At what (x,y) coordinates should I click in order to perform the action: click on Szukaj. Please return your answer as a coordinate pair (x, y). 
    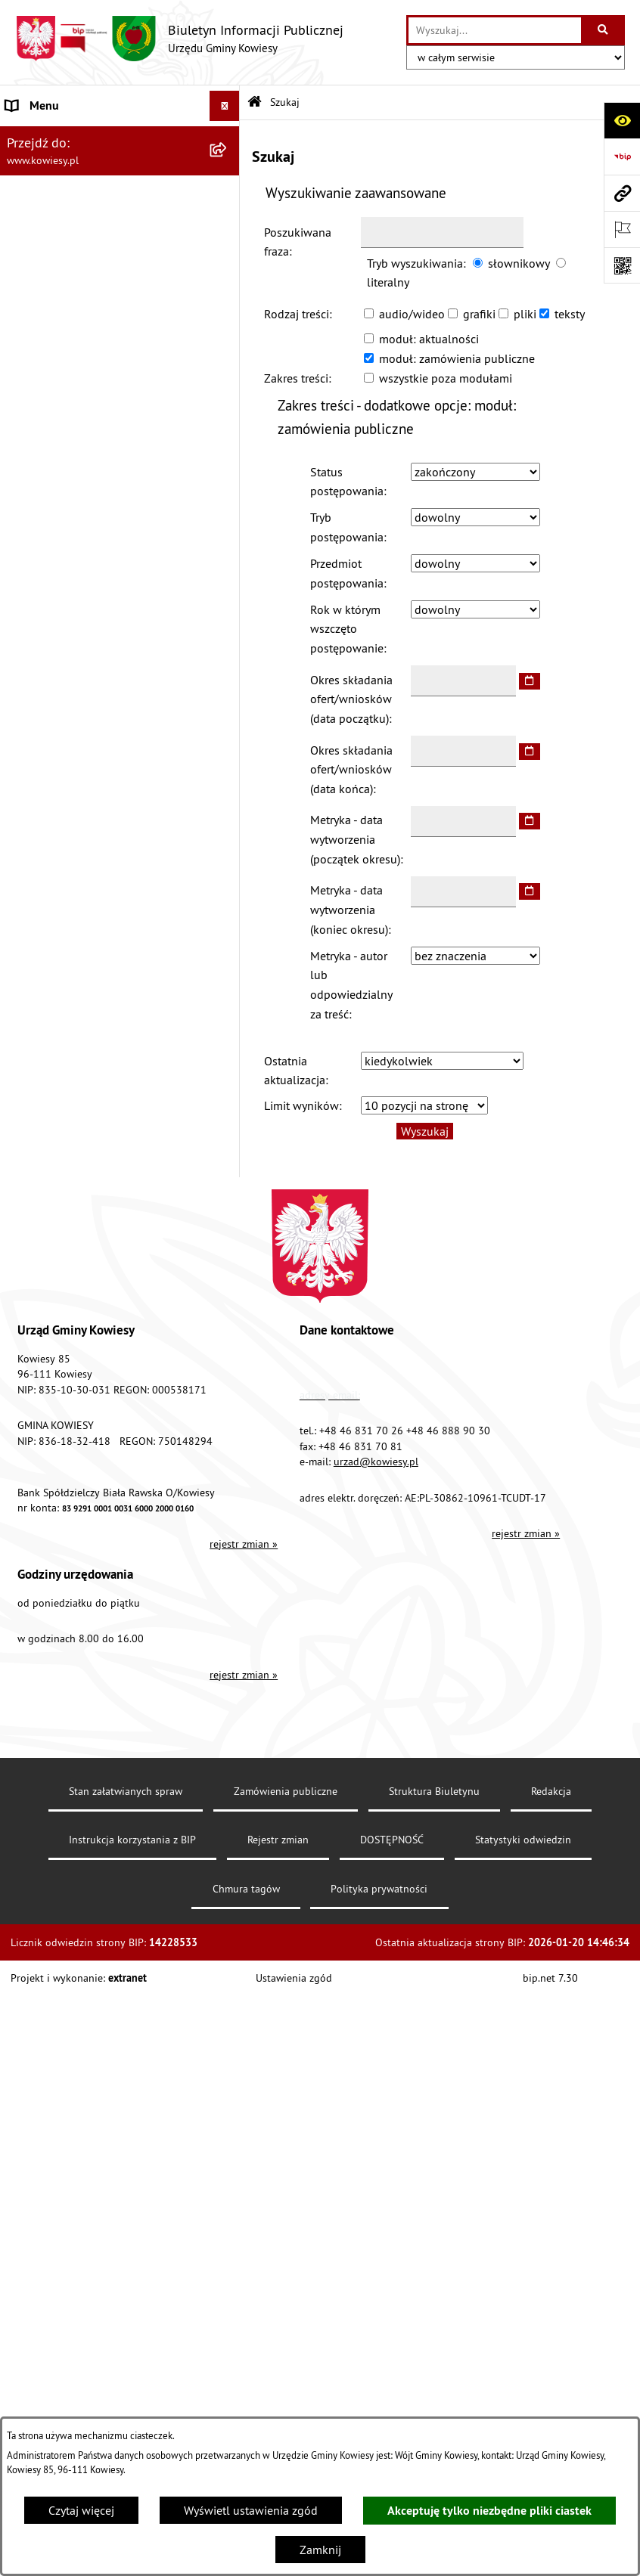
    Looking at the image, I should click on (285, 102).